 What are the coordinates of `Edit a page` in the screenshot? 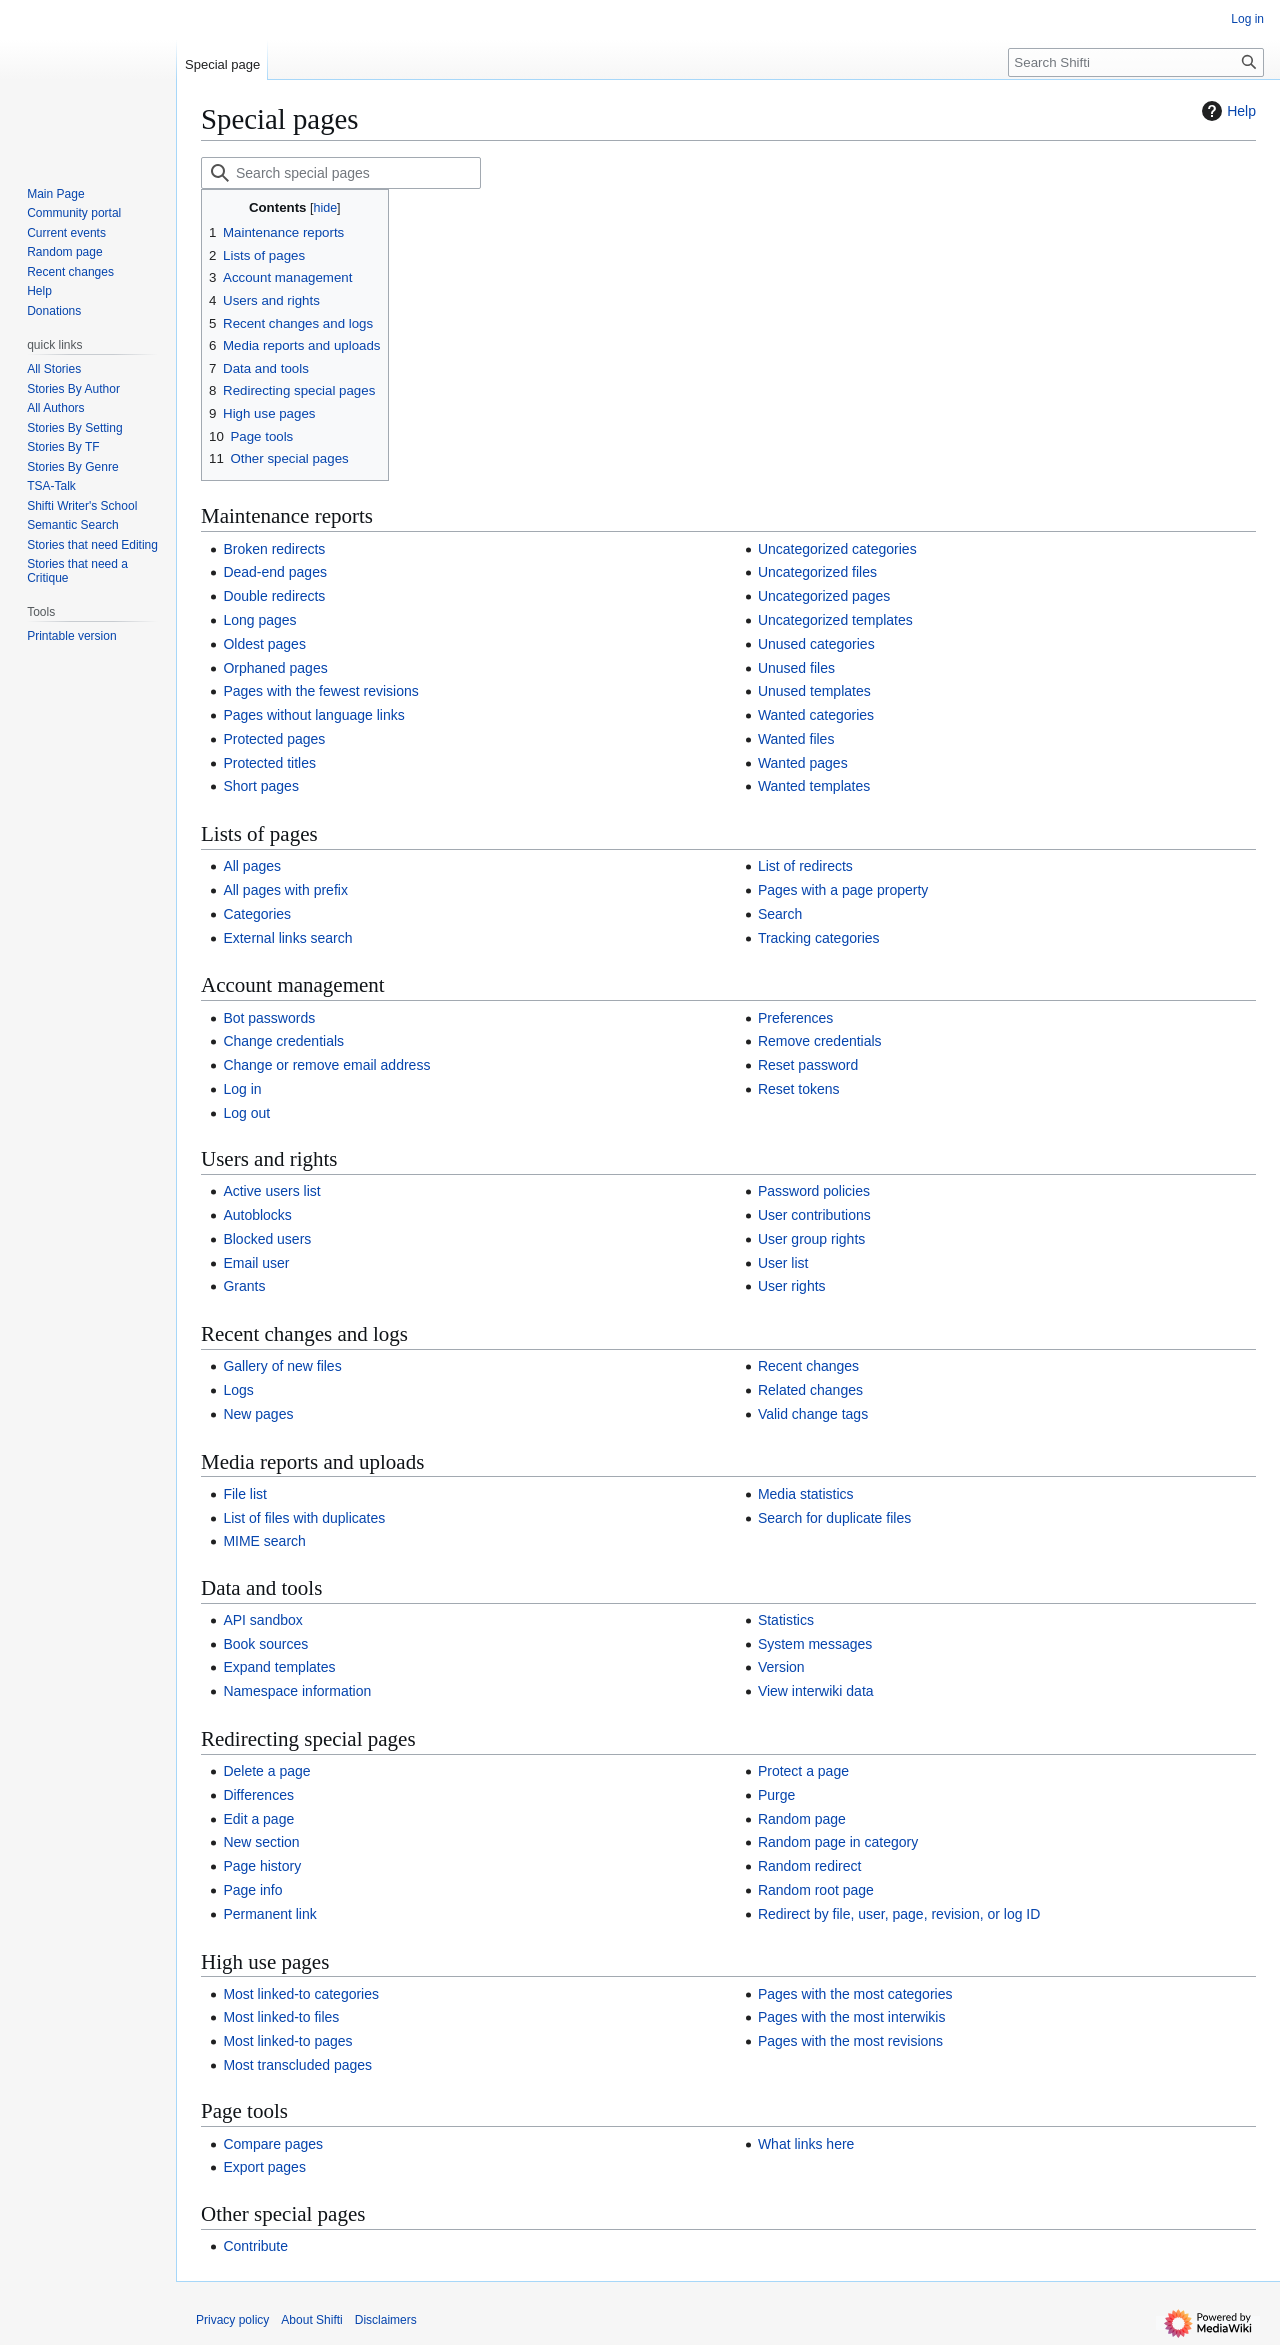 It's located at (258, 1819).